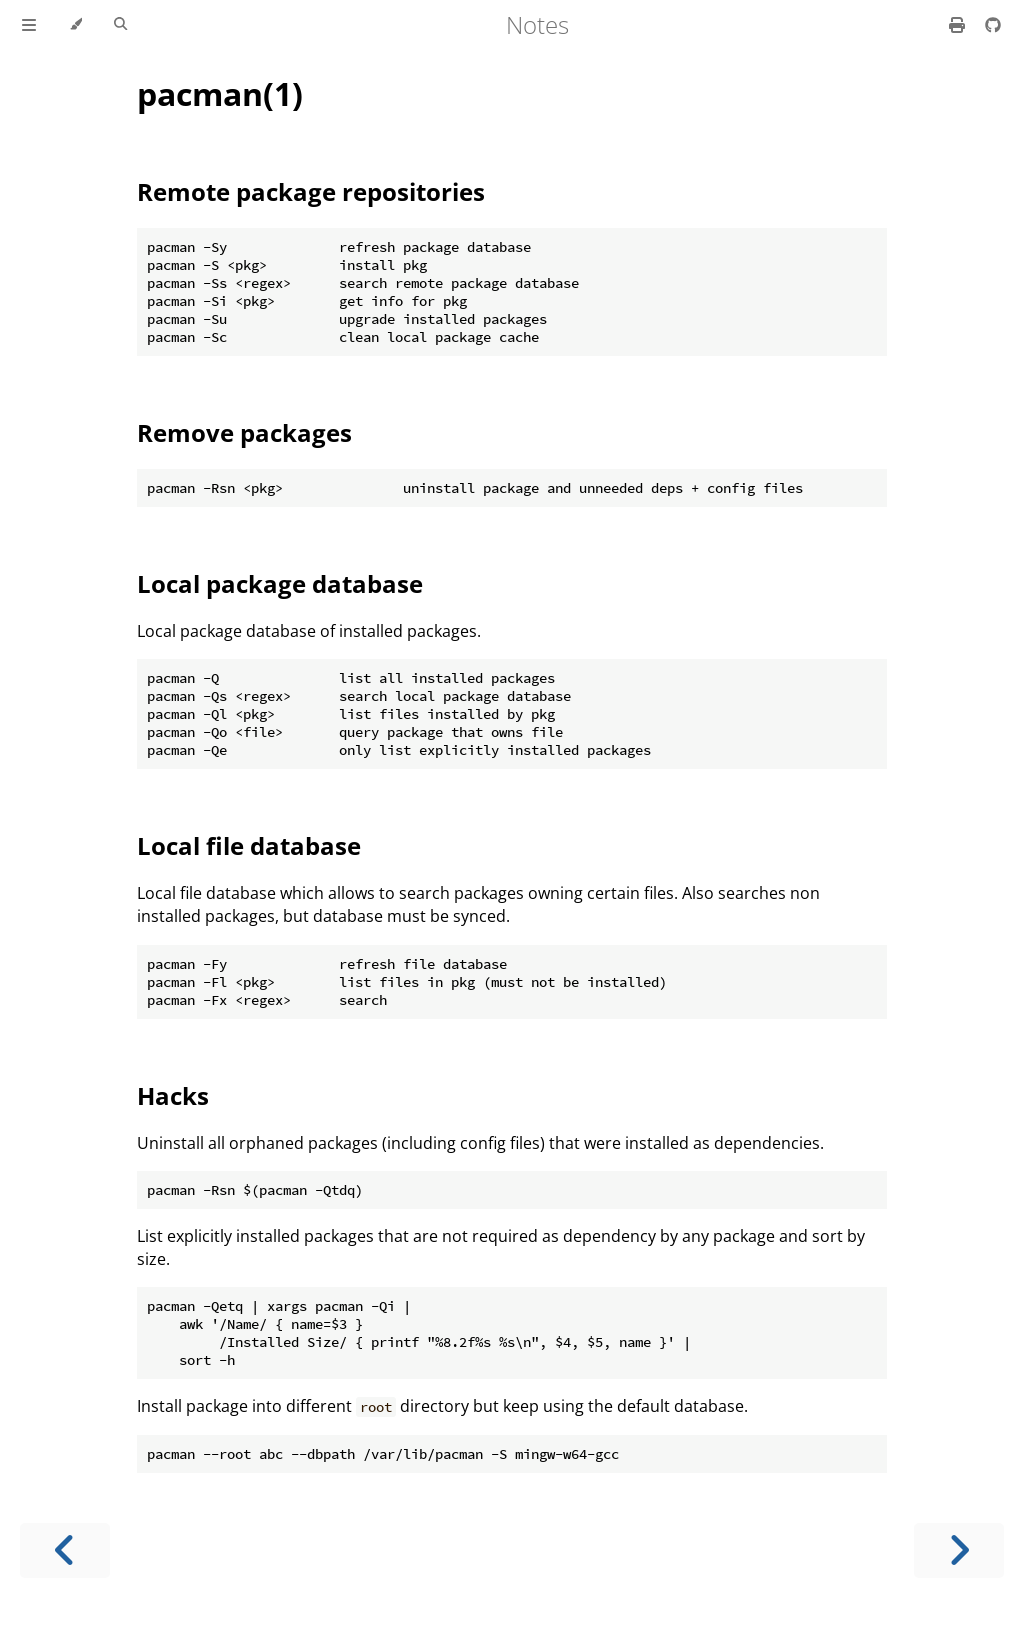 Image resolution: width=1024 pixels, height=1628 pixels. What do you see at coordinates (220, 93) in the screenshot?
I see `pacman(1)` at bounding box center [220, 93].